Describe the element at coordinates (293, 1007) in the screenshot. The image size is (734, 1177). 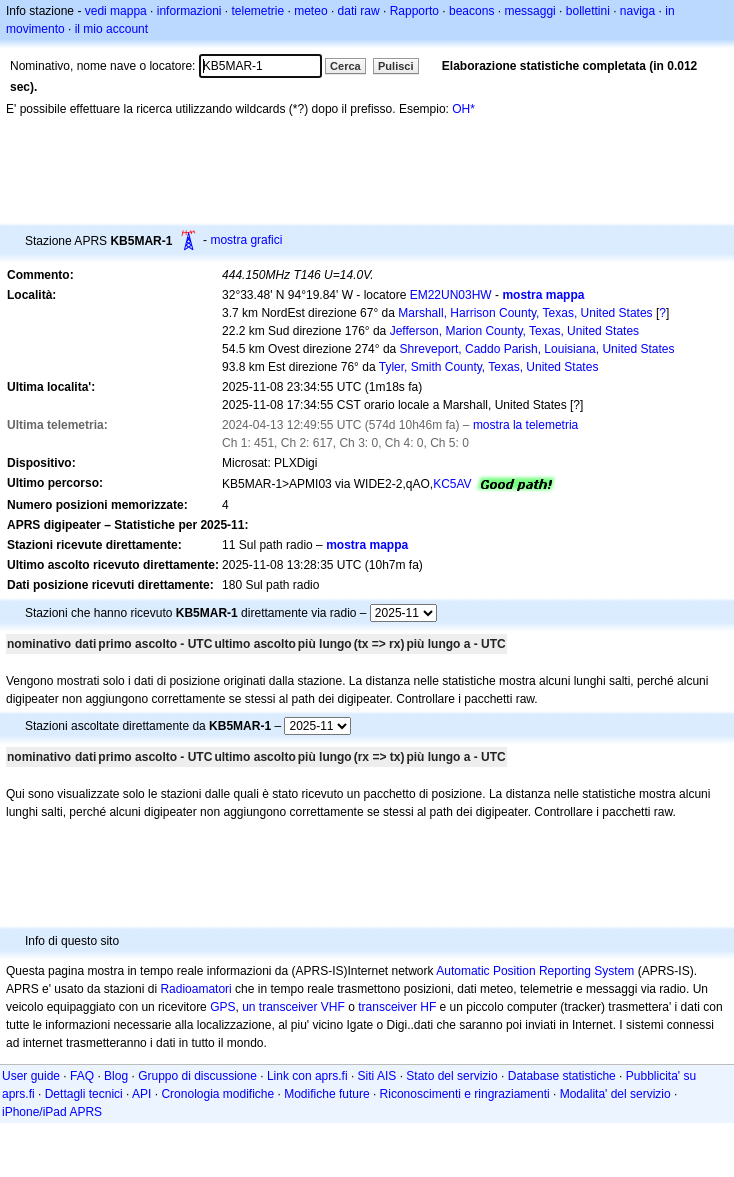
I see `un transceiver VHF` at that location.